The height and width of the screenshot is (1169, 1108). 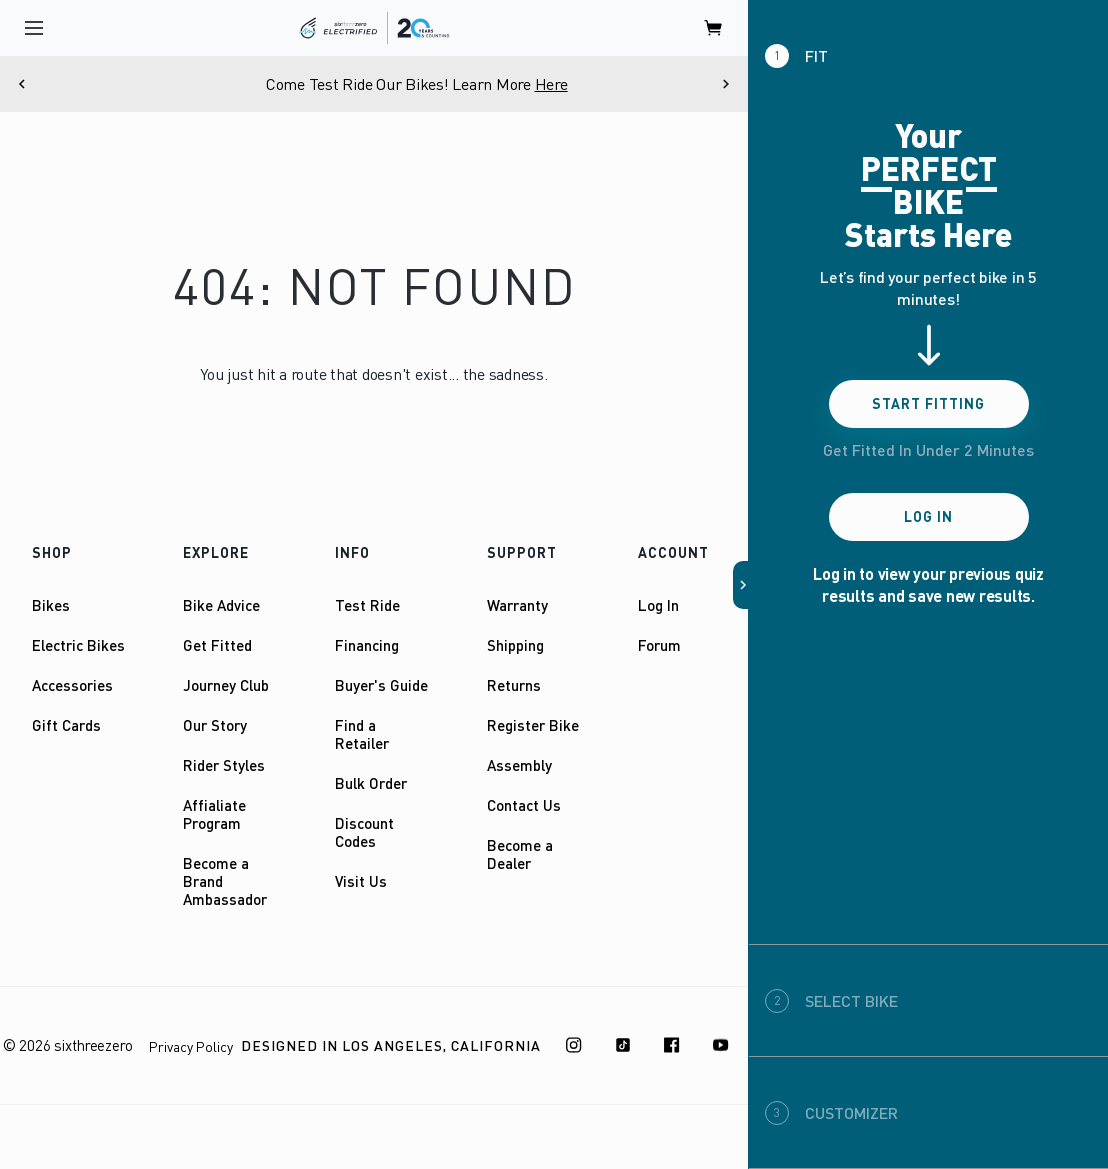 I want to click on Bulk Order, so click(x=371, y=783).